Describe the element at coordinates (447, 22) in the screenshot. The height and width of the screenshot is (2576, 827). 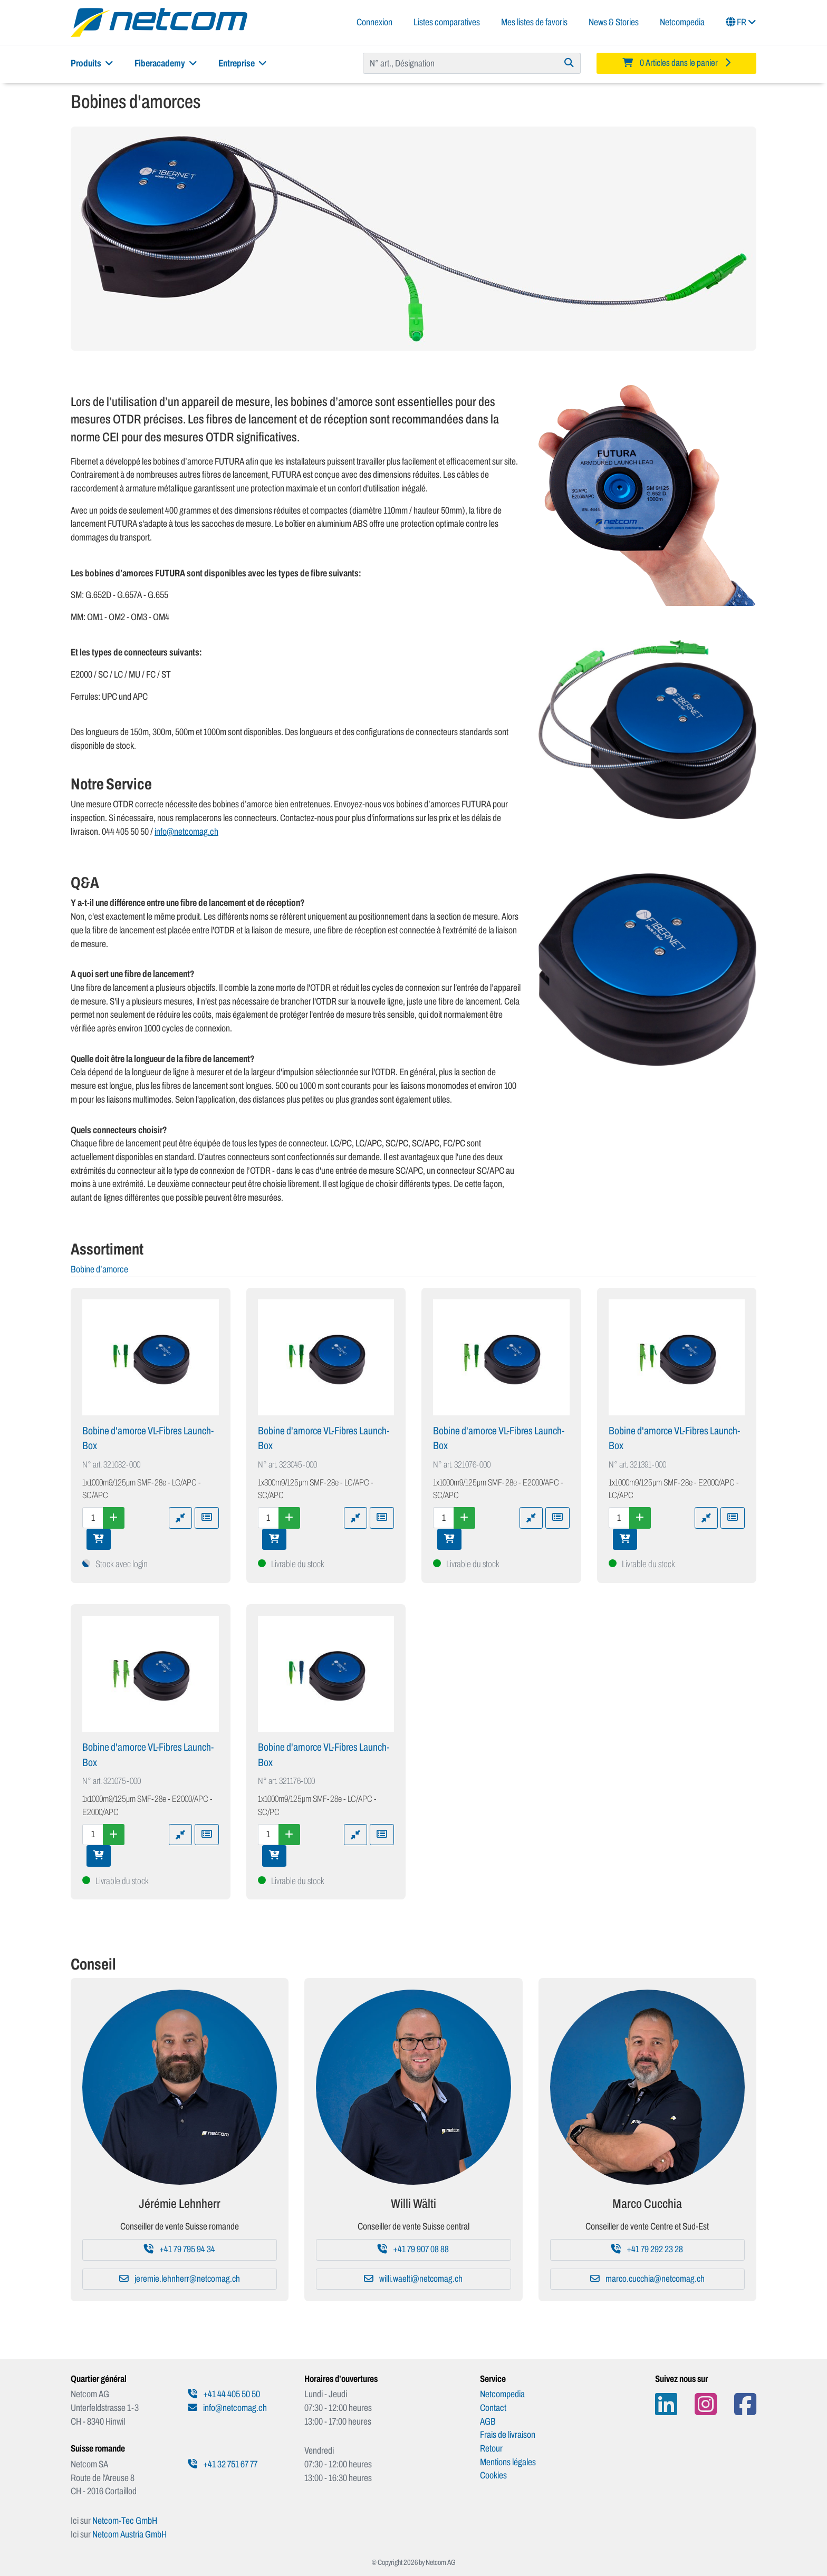
I see `Listes comparatives [button]` at that location.